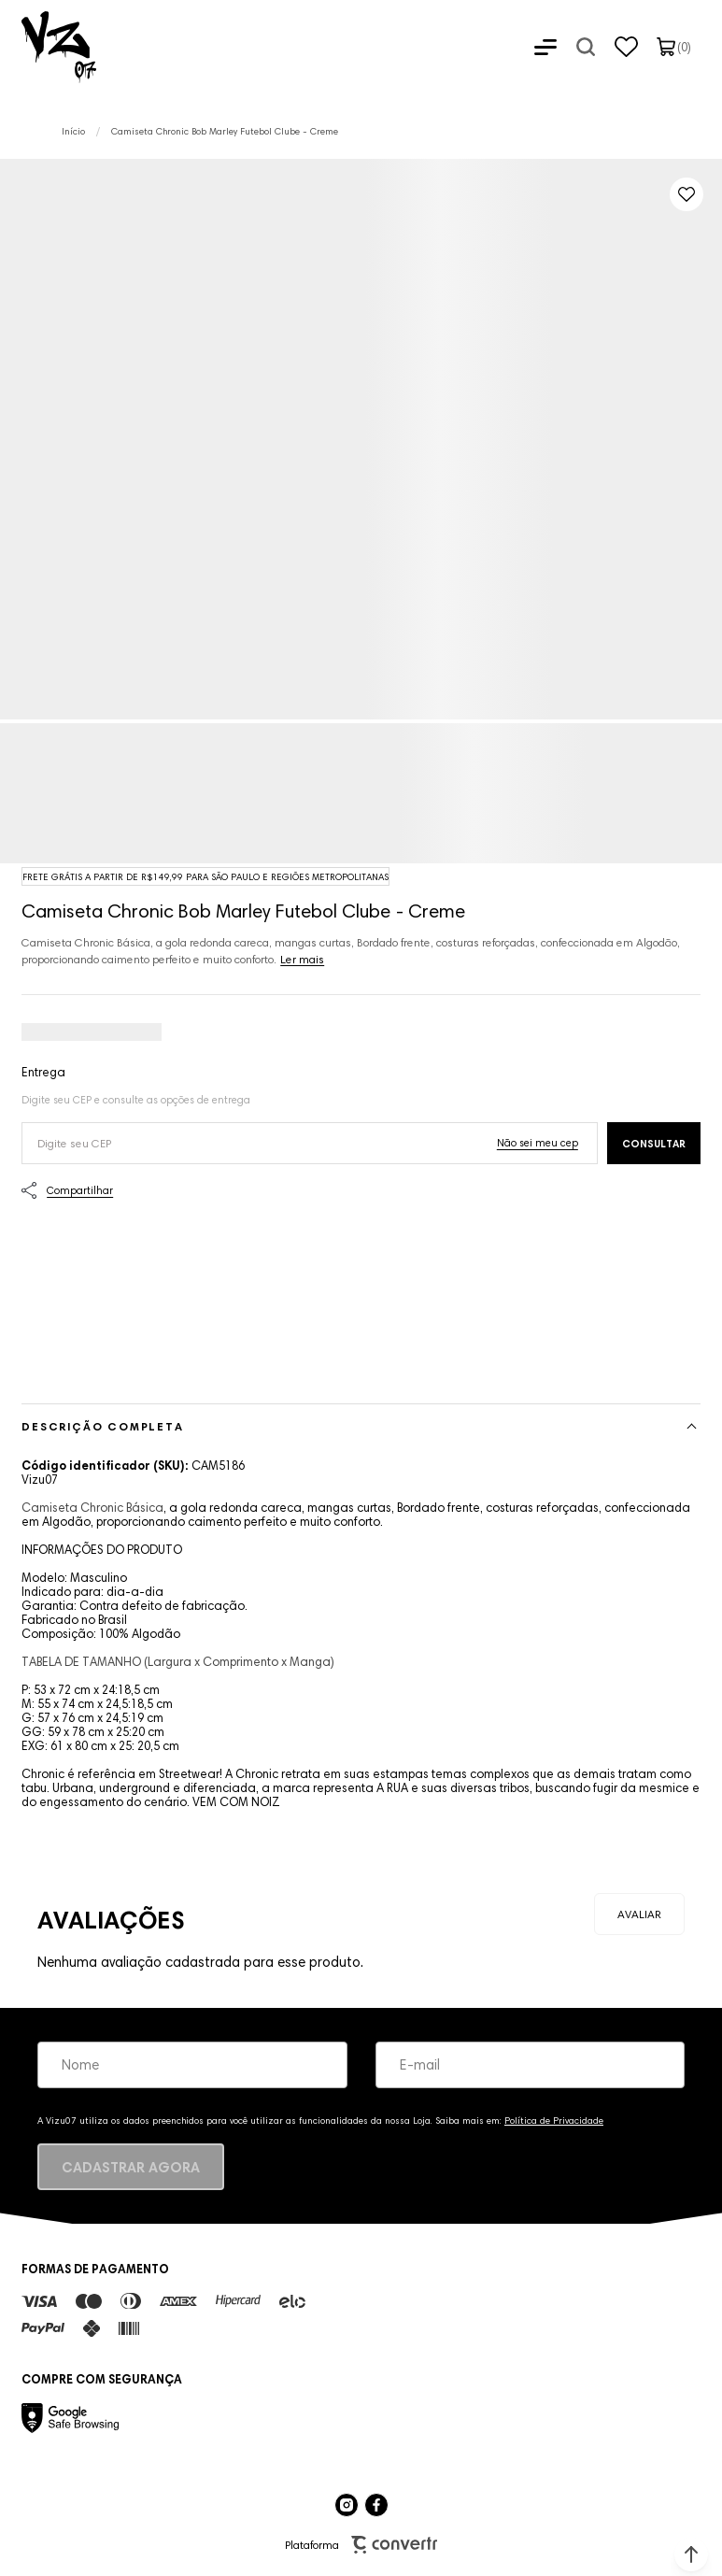 This screenshot has height=2576, width=722. Describe the element at coordinates (361, 2545) in the screenshot. I see `Plataforma [Site Convertr]` at that location.